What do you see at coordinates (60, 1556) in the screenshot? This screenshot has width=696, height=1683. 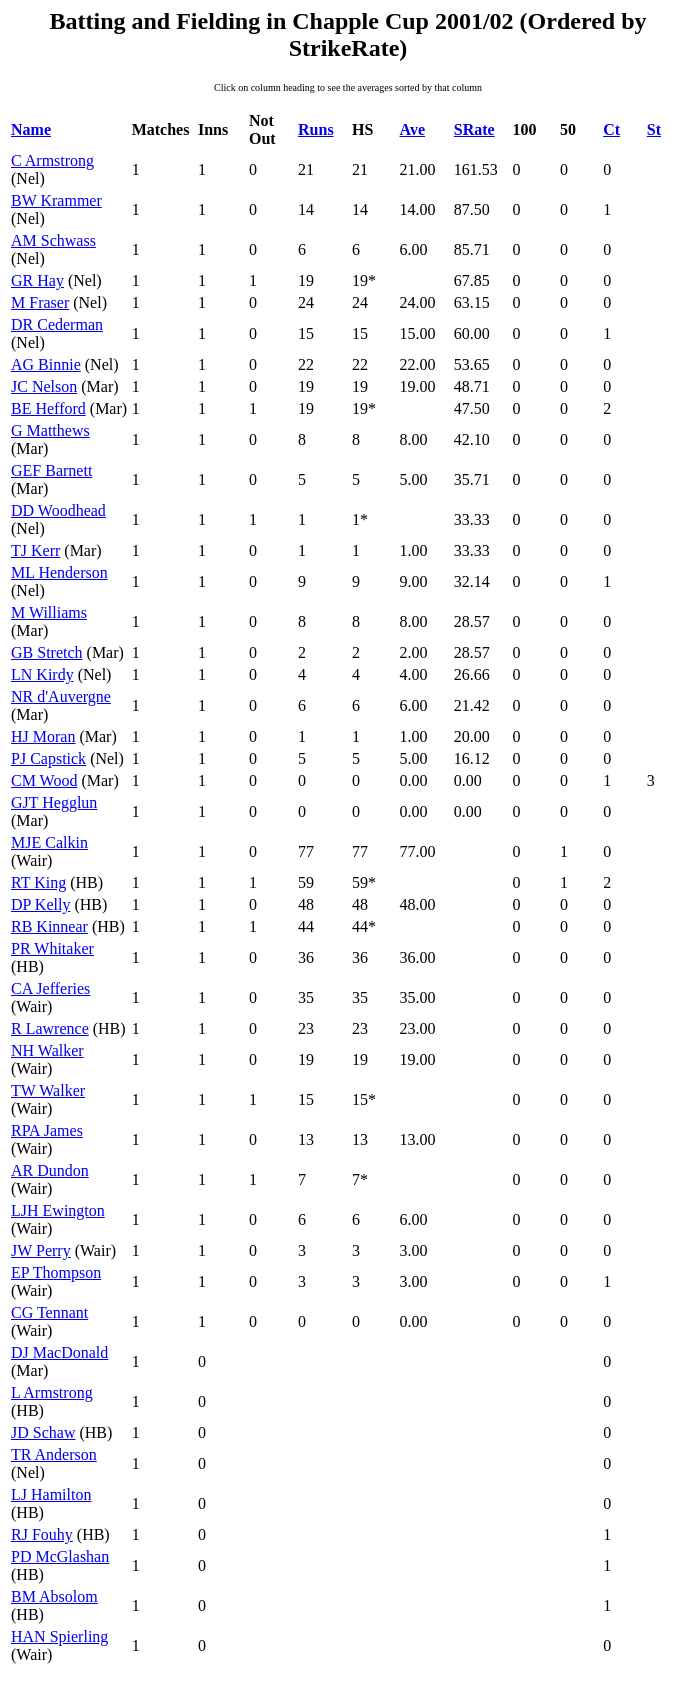 I see `PD McGlashan` at bounding box center [60, 1556].